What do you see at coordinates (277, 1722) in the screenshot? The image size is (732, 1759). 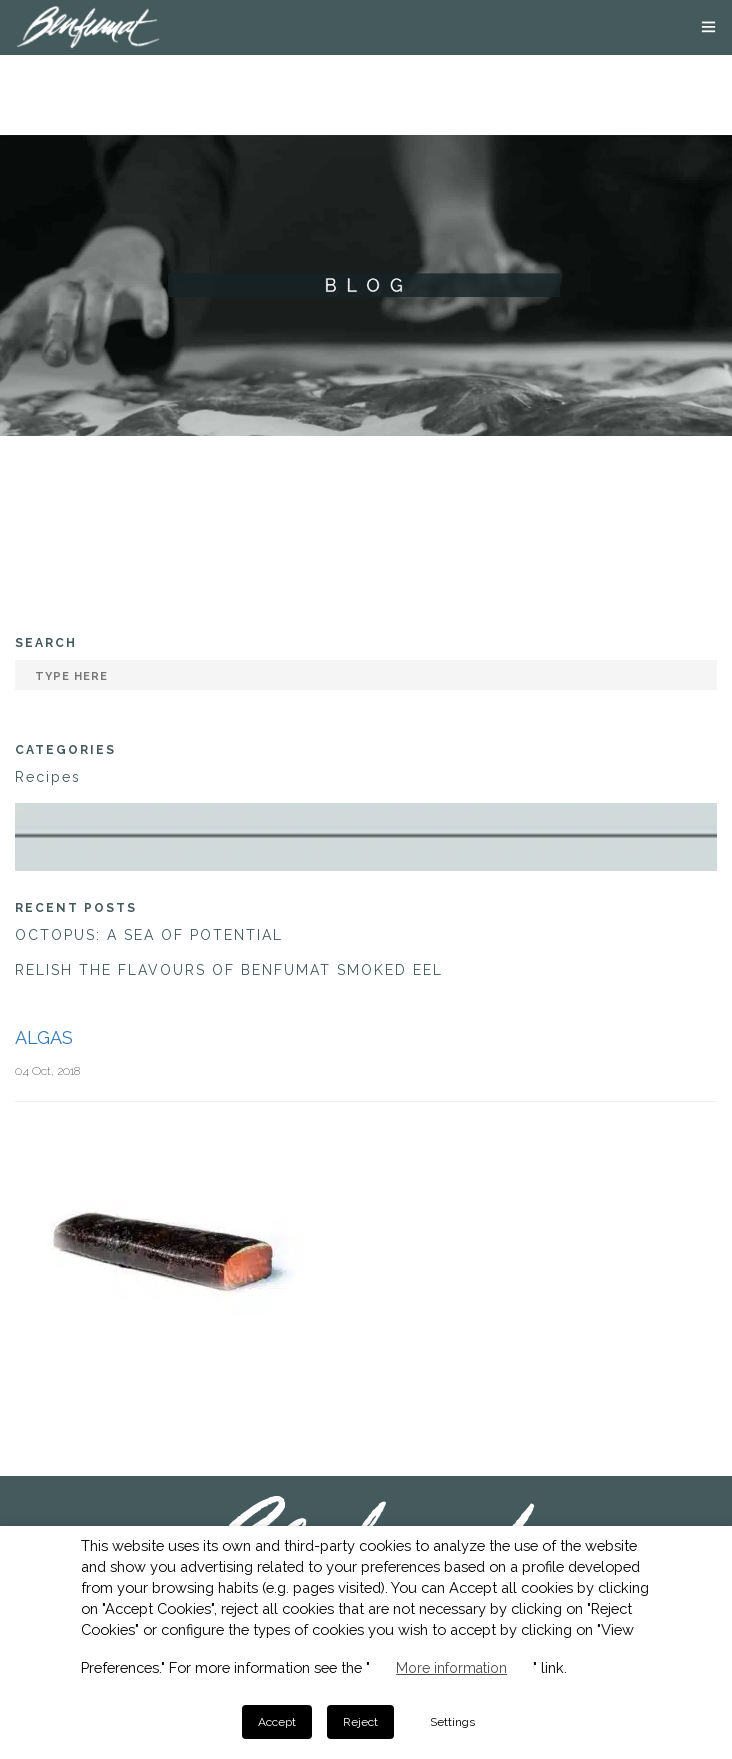 I see `Accept [button]` at bounding box center [277, 1722].